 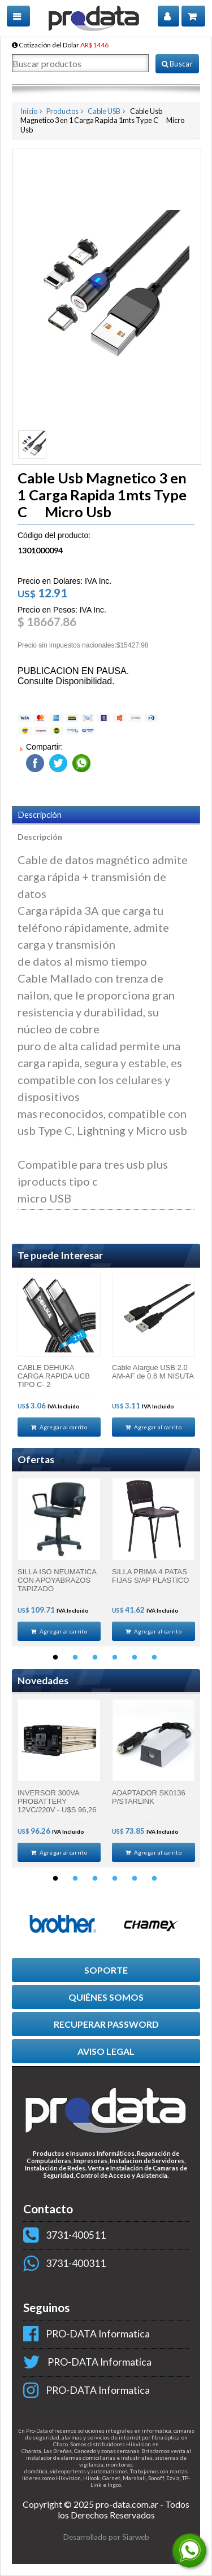 What do you see at coordinates (148, 1797) in the screenshot?
I see `ADAPTADOR SK0136 P/STARLINK` at bounding box center [148, 1797].